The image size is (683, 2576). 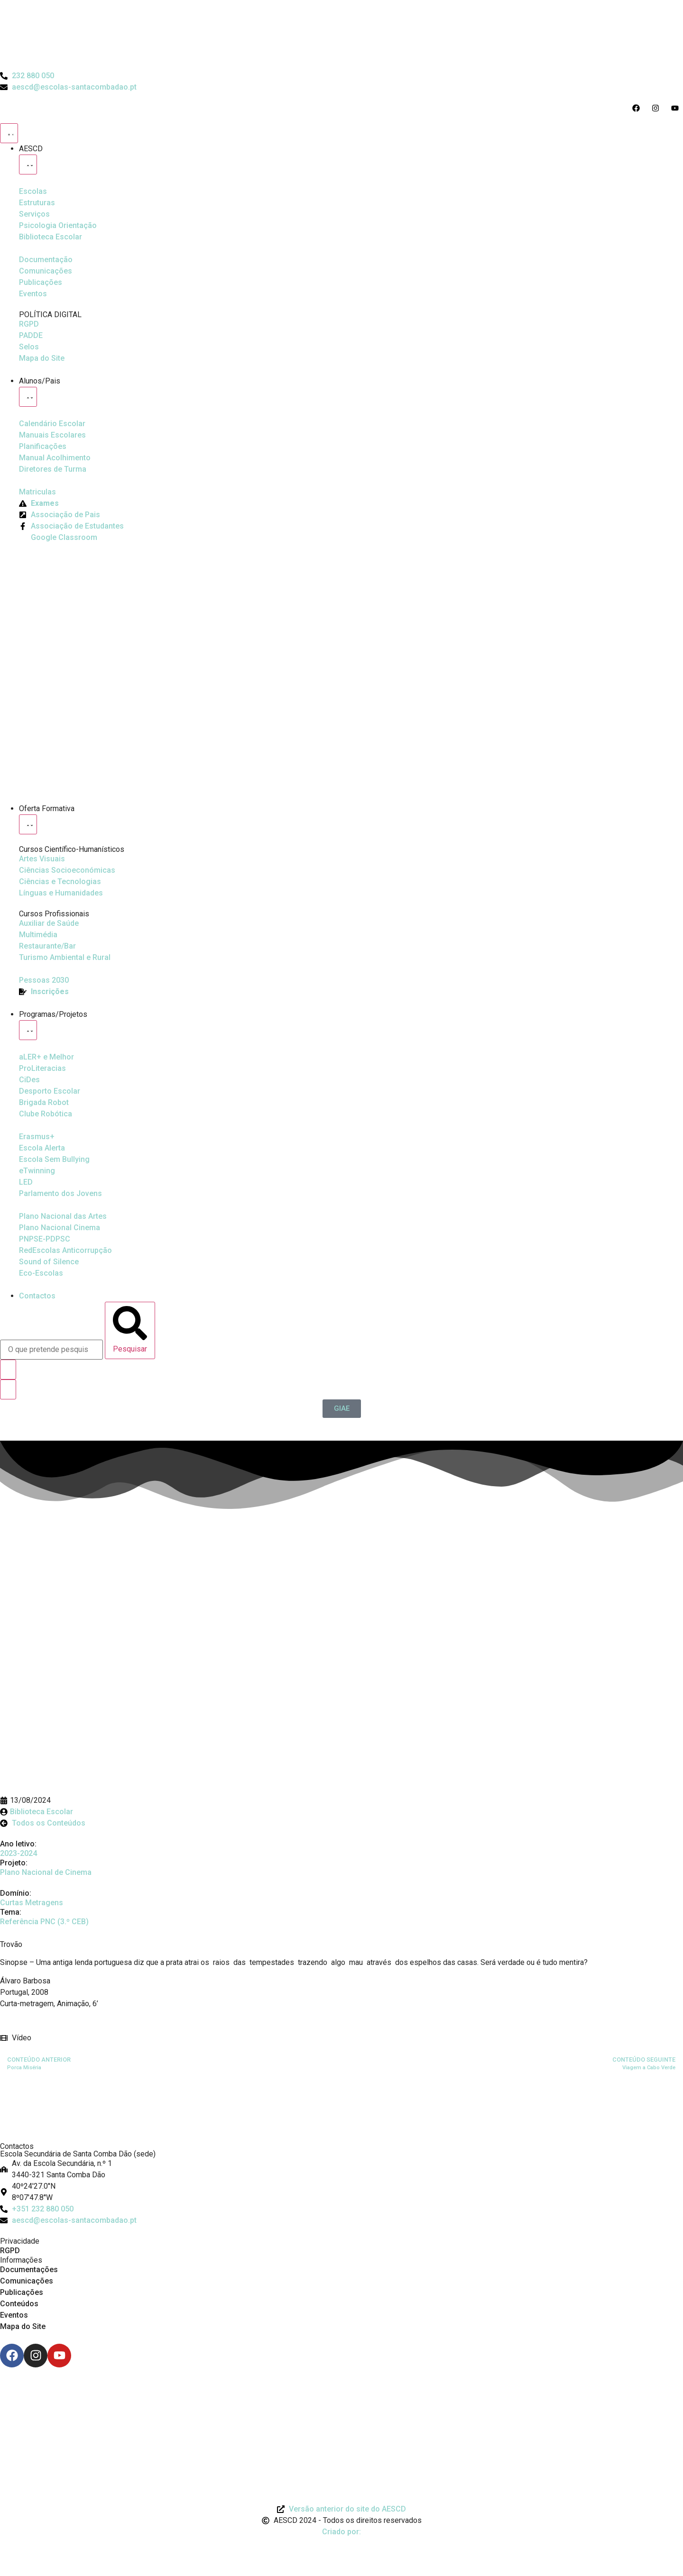 What do you see at coordinates (46, 259) in the screenshot?
I see `[Documentação]` at bounding box center [46, 259].